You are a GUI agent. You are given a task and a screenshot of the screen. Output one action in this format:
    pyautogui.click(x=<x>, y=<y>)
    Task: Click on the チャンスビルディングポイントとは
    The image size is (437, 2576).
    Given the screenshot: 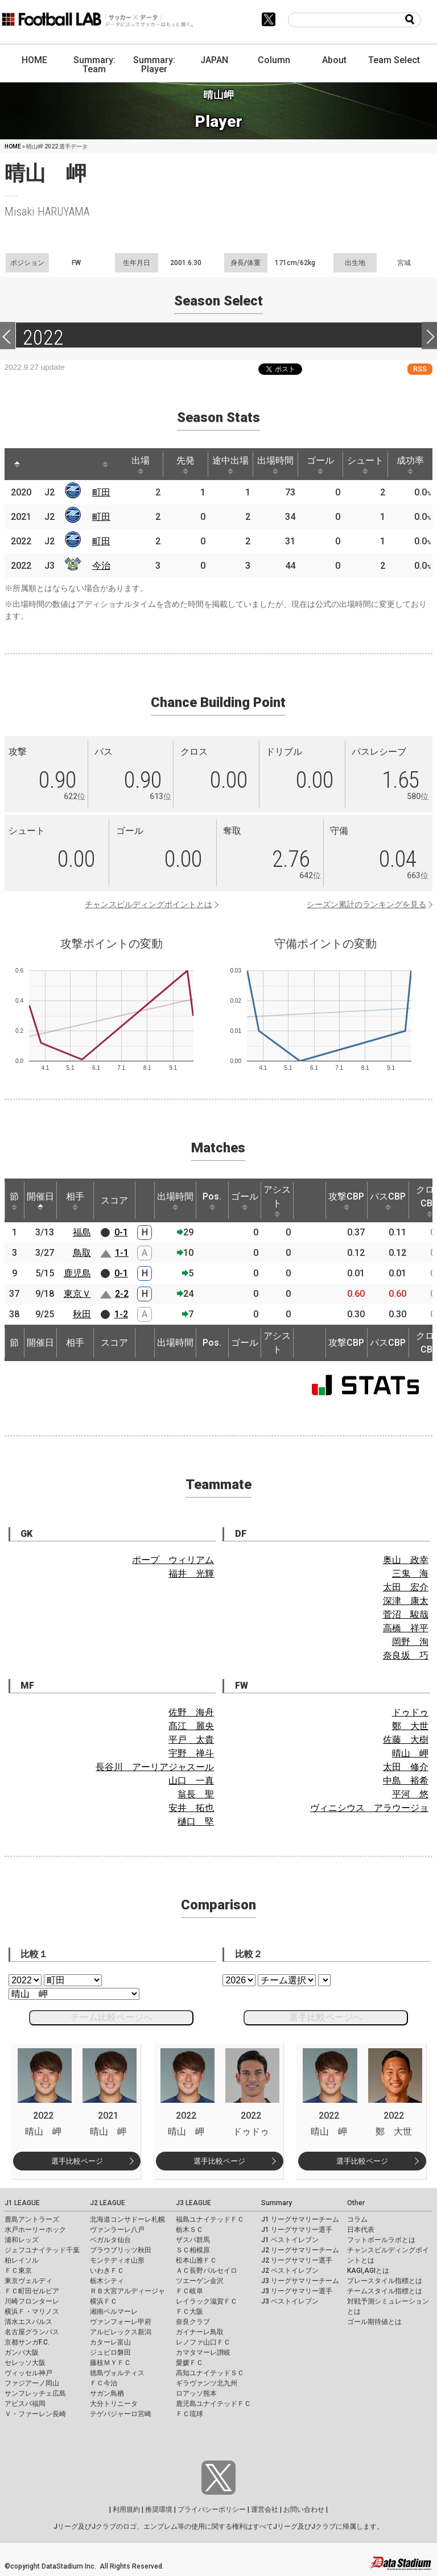 What is the action you would take?
    pyautogui.click(x=148, y=904)
    